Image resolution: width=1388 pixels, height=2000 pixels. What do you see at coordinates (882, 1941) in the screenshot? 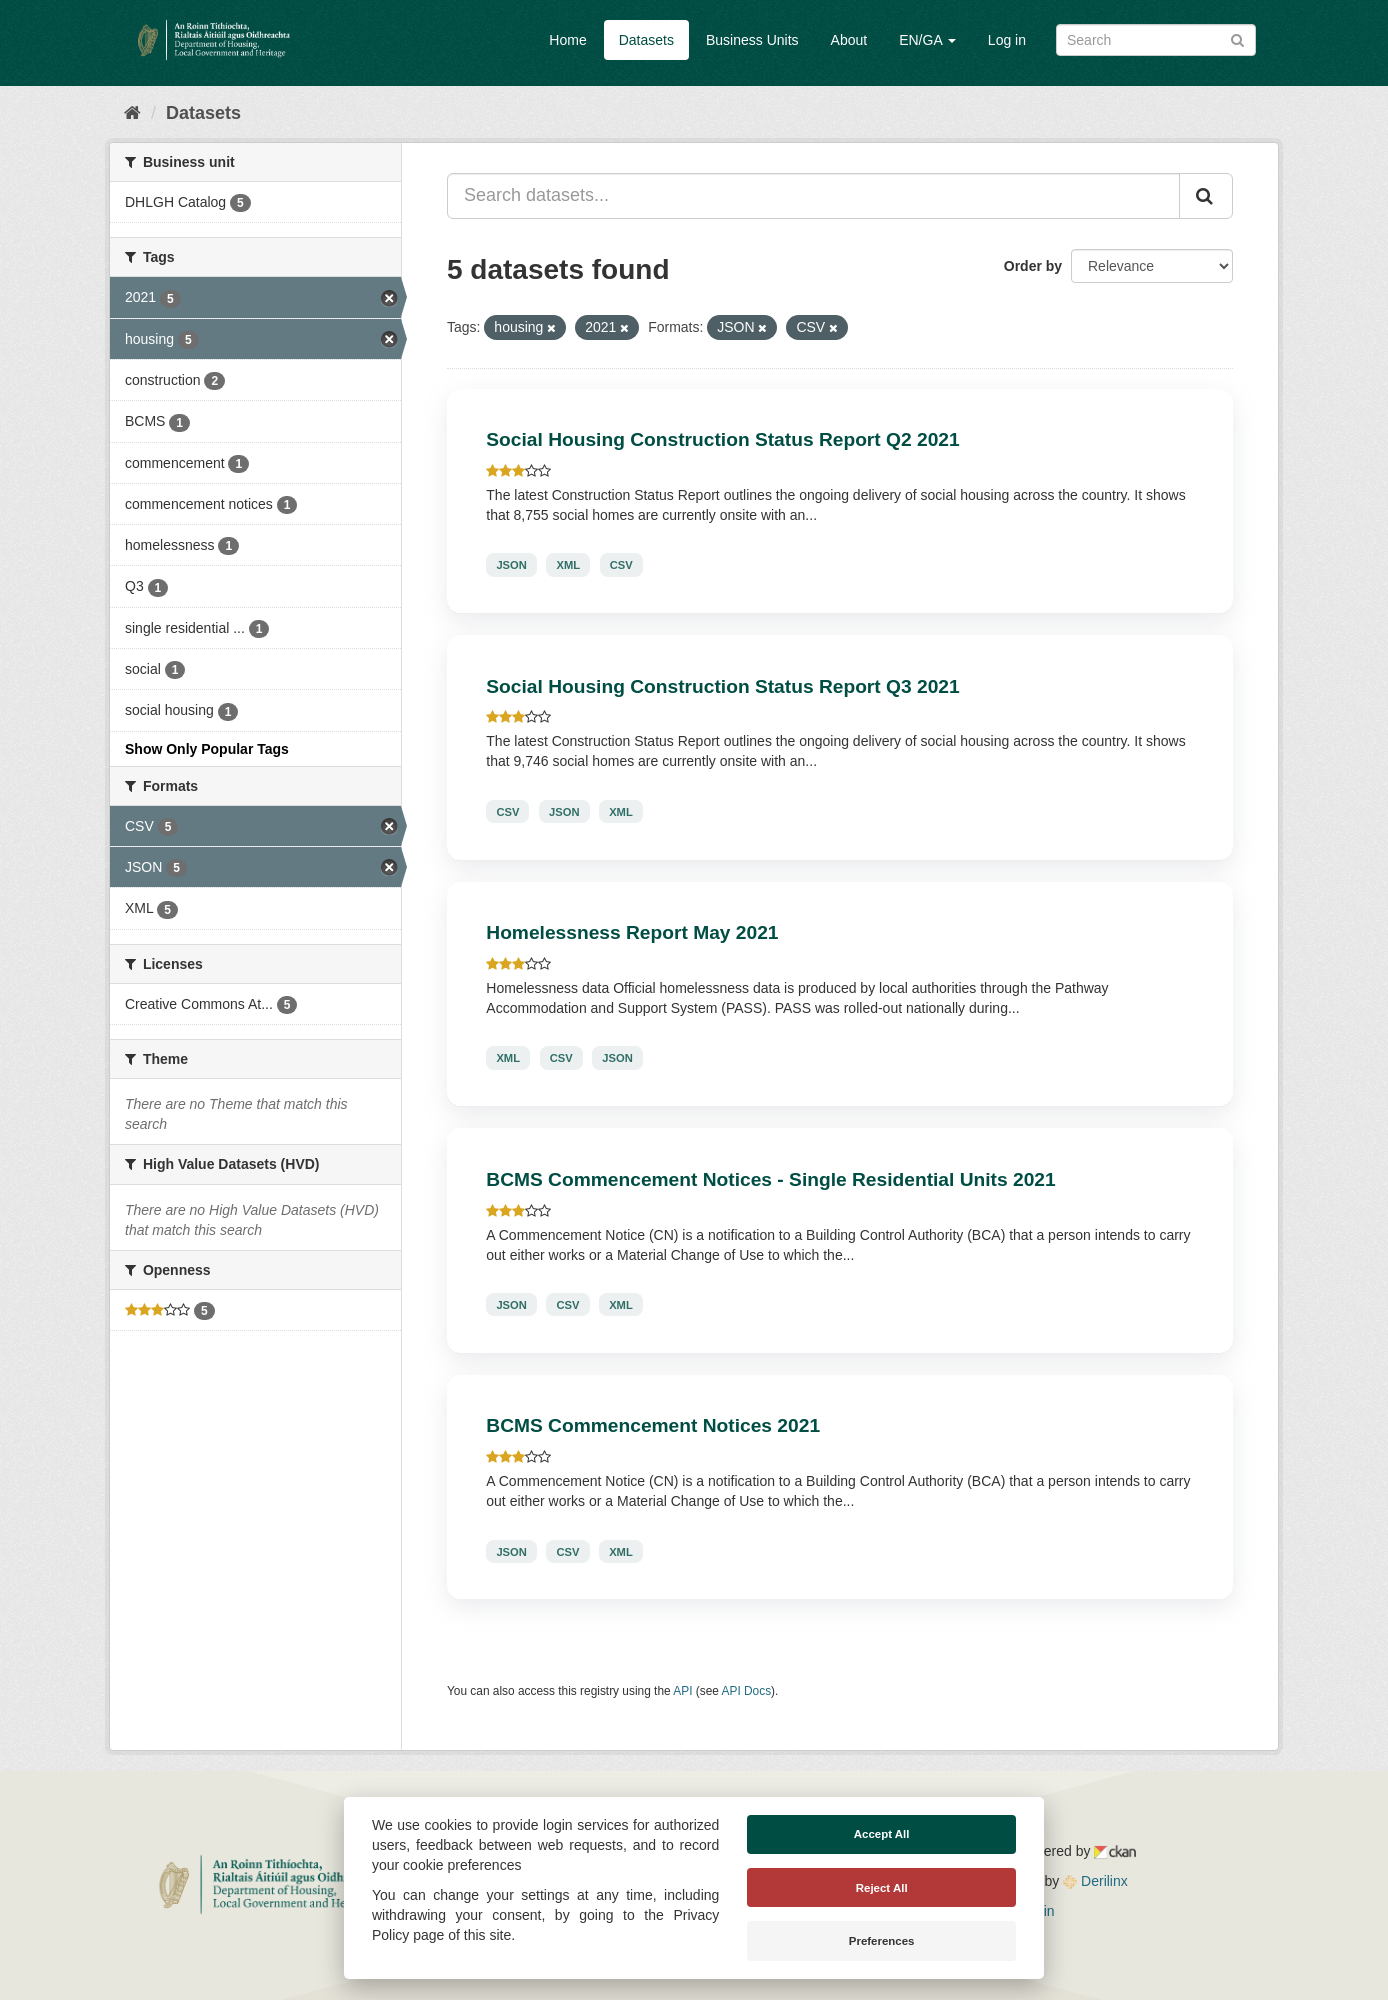
I see `Preferences` at bounding box center [882, 1941].